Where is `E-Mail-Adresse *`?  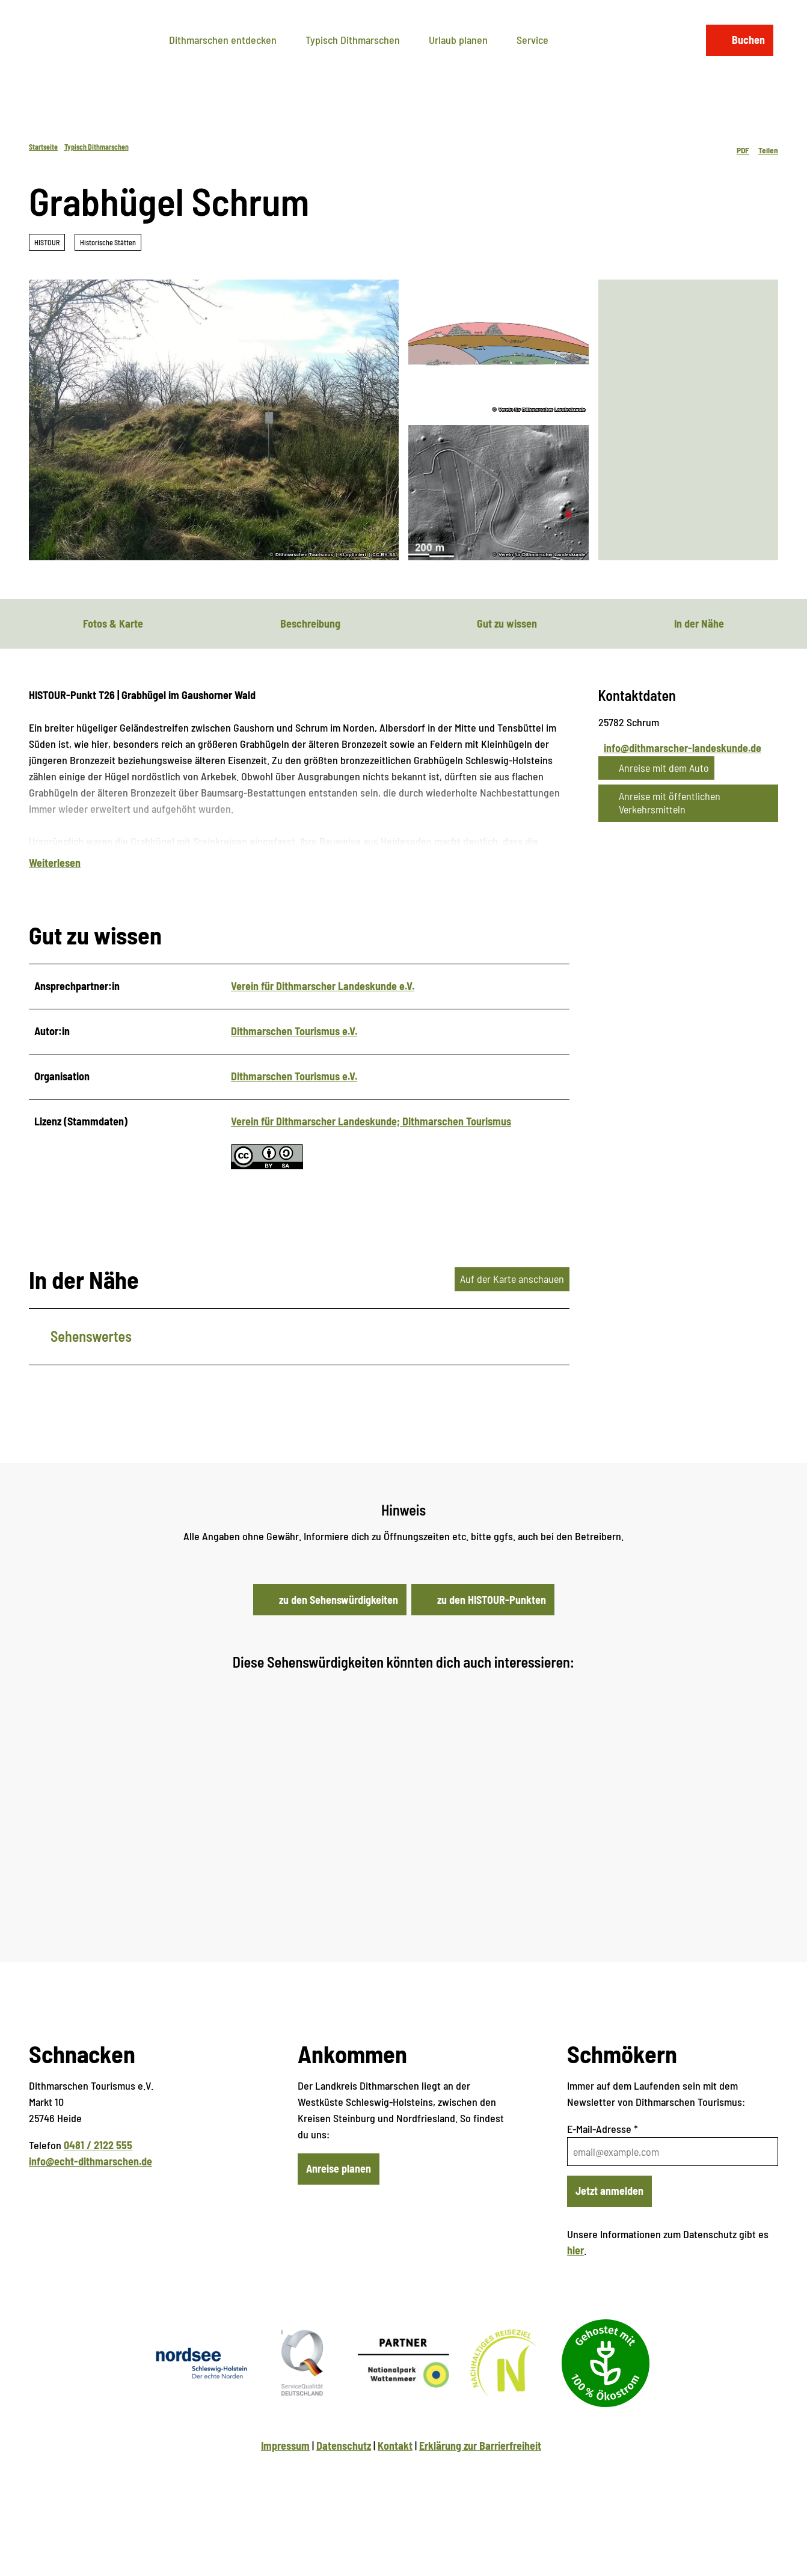
E-Mail-Adresse * is located at coordinates (602, 2164).